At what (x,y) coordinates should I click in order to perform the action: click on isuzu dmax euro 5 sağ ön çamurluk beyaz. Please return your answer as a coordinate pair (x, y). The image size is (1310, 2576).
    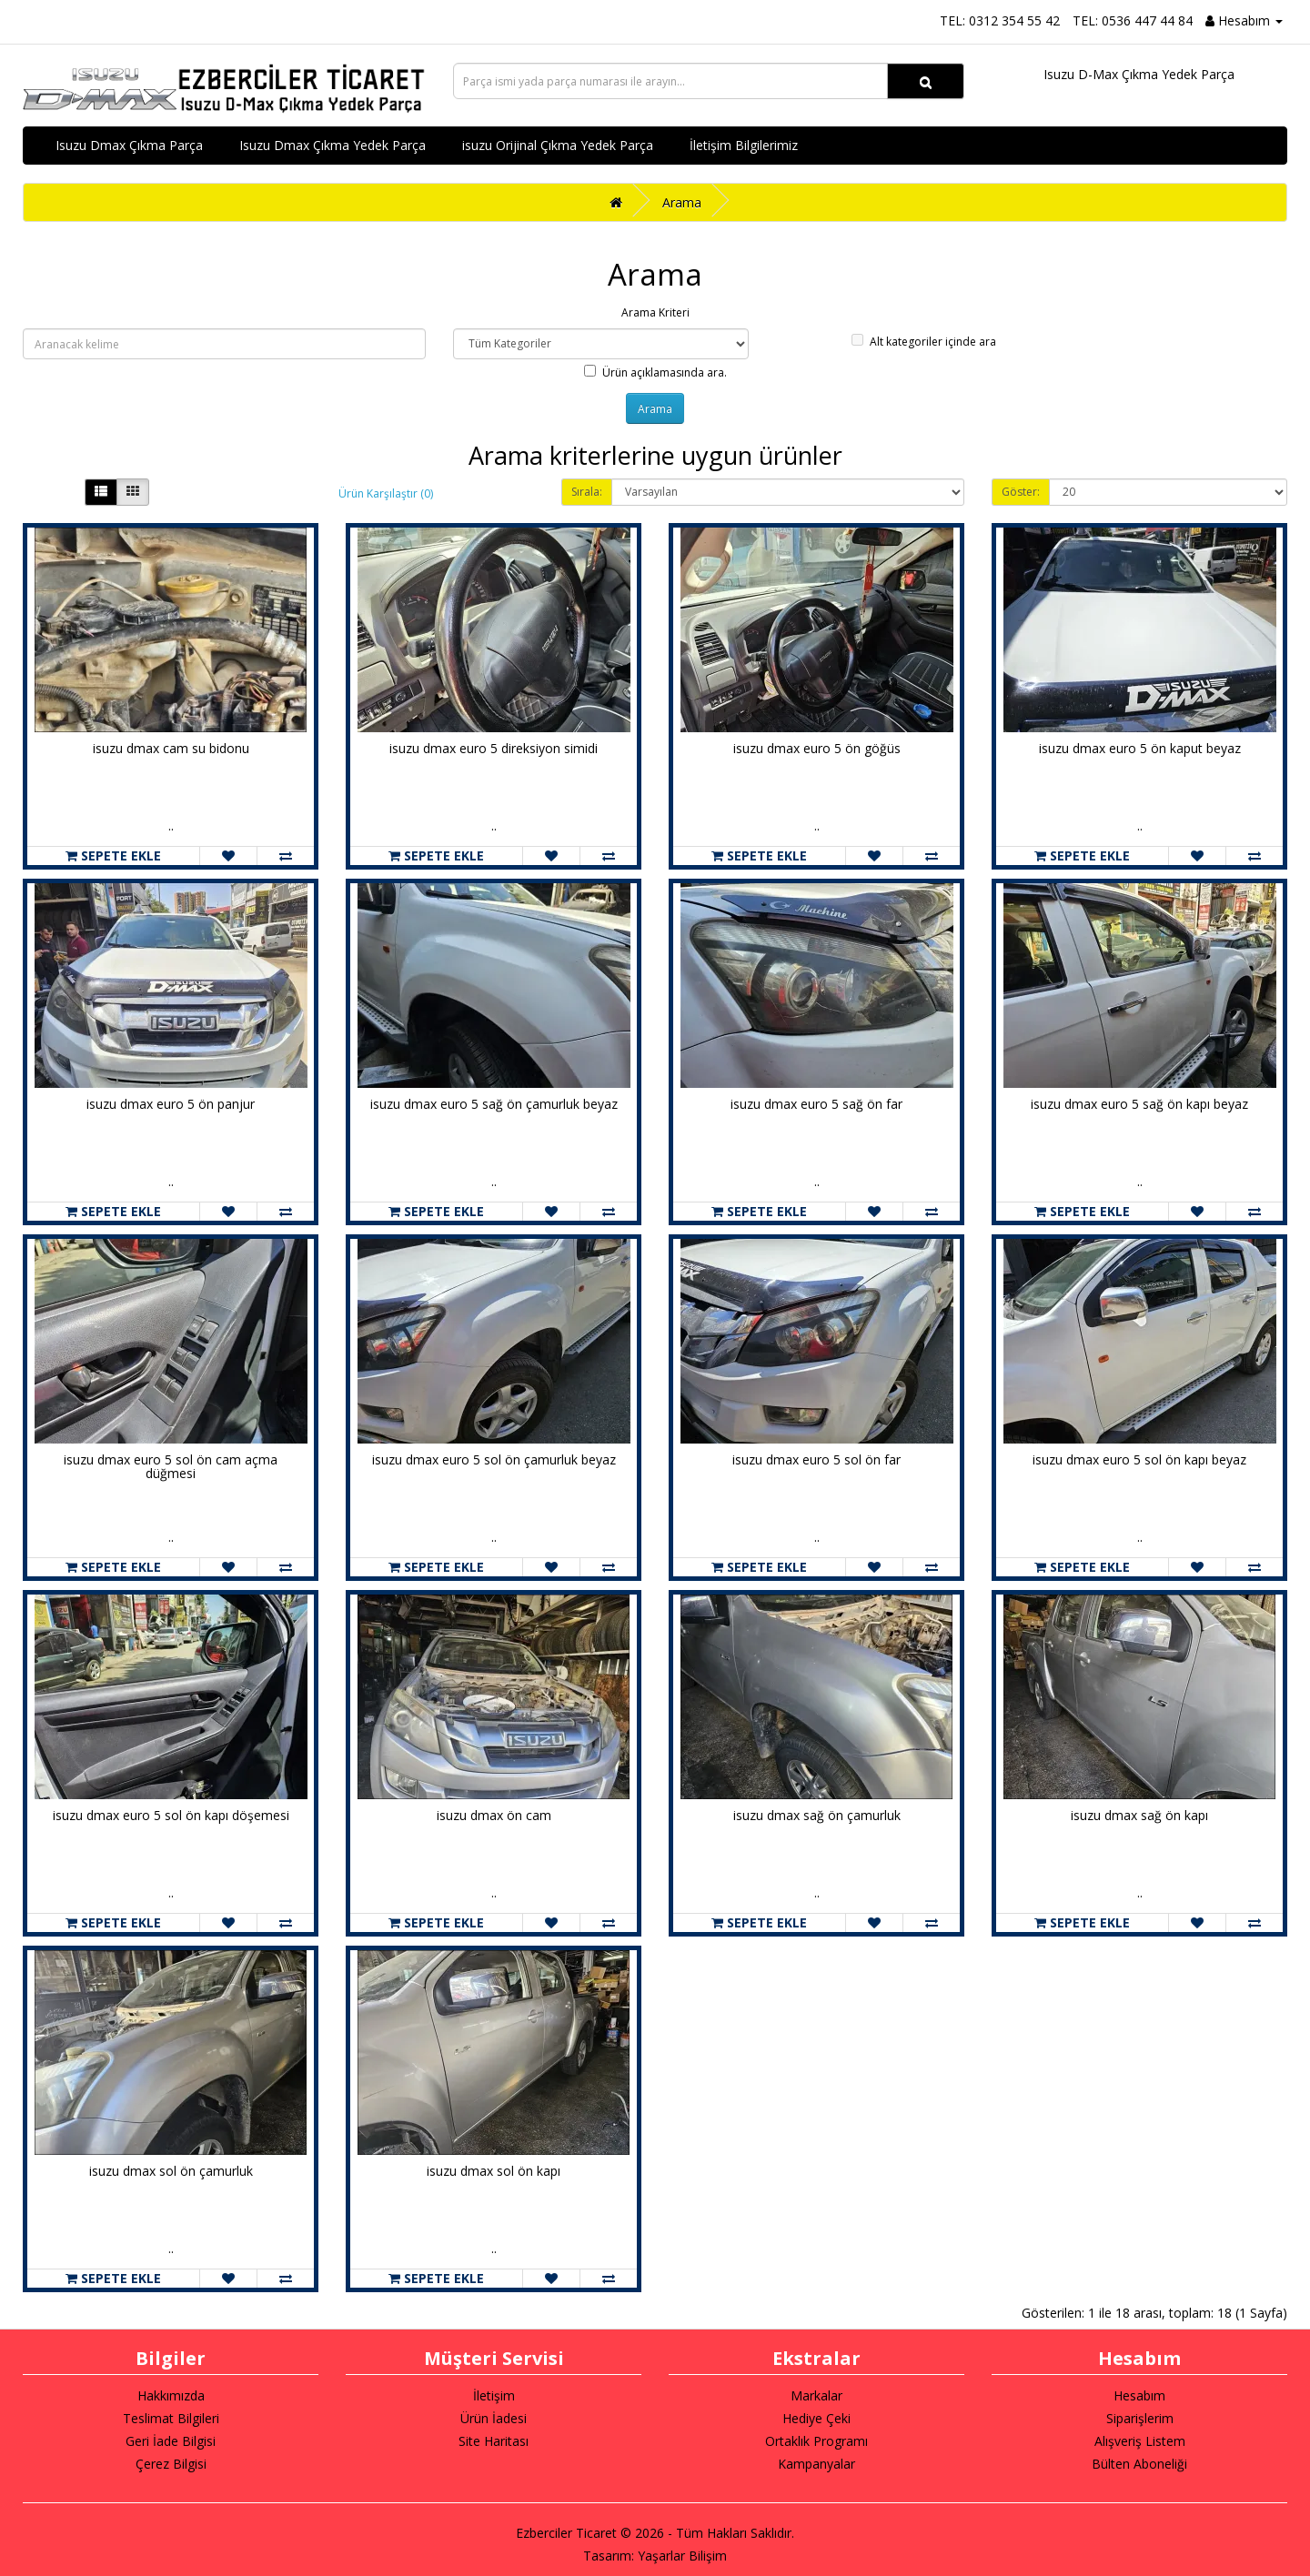
    Looking at the image, I should click on (494, 1103).